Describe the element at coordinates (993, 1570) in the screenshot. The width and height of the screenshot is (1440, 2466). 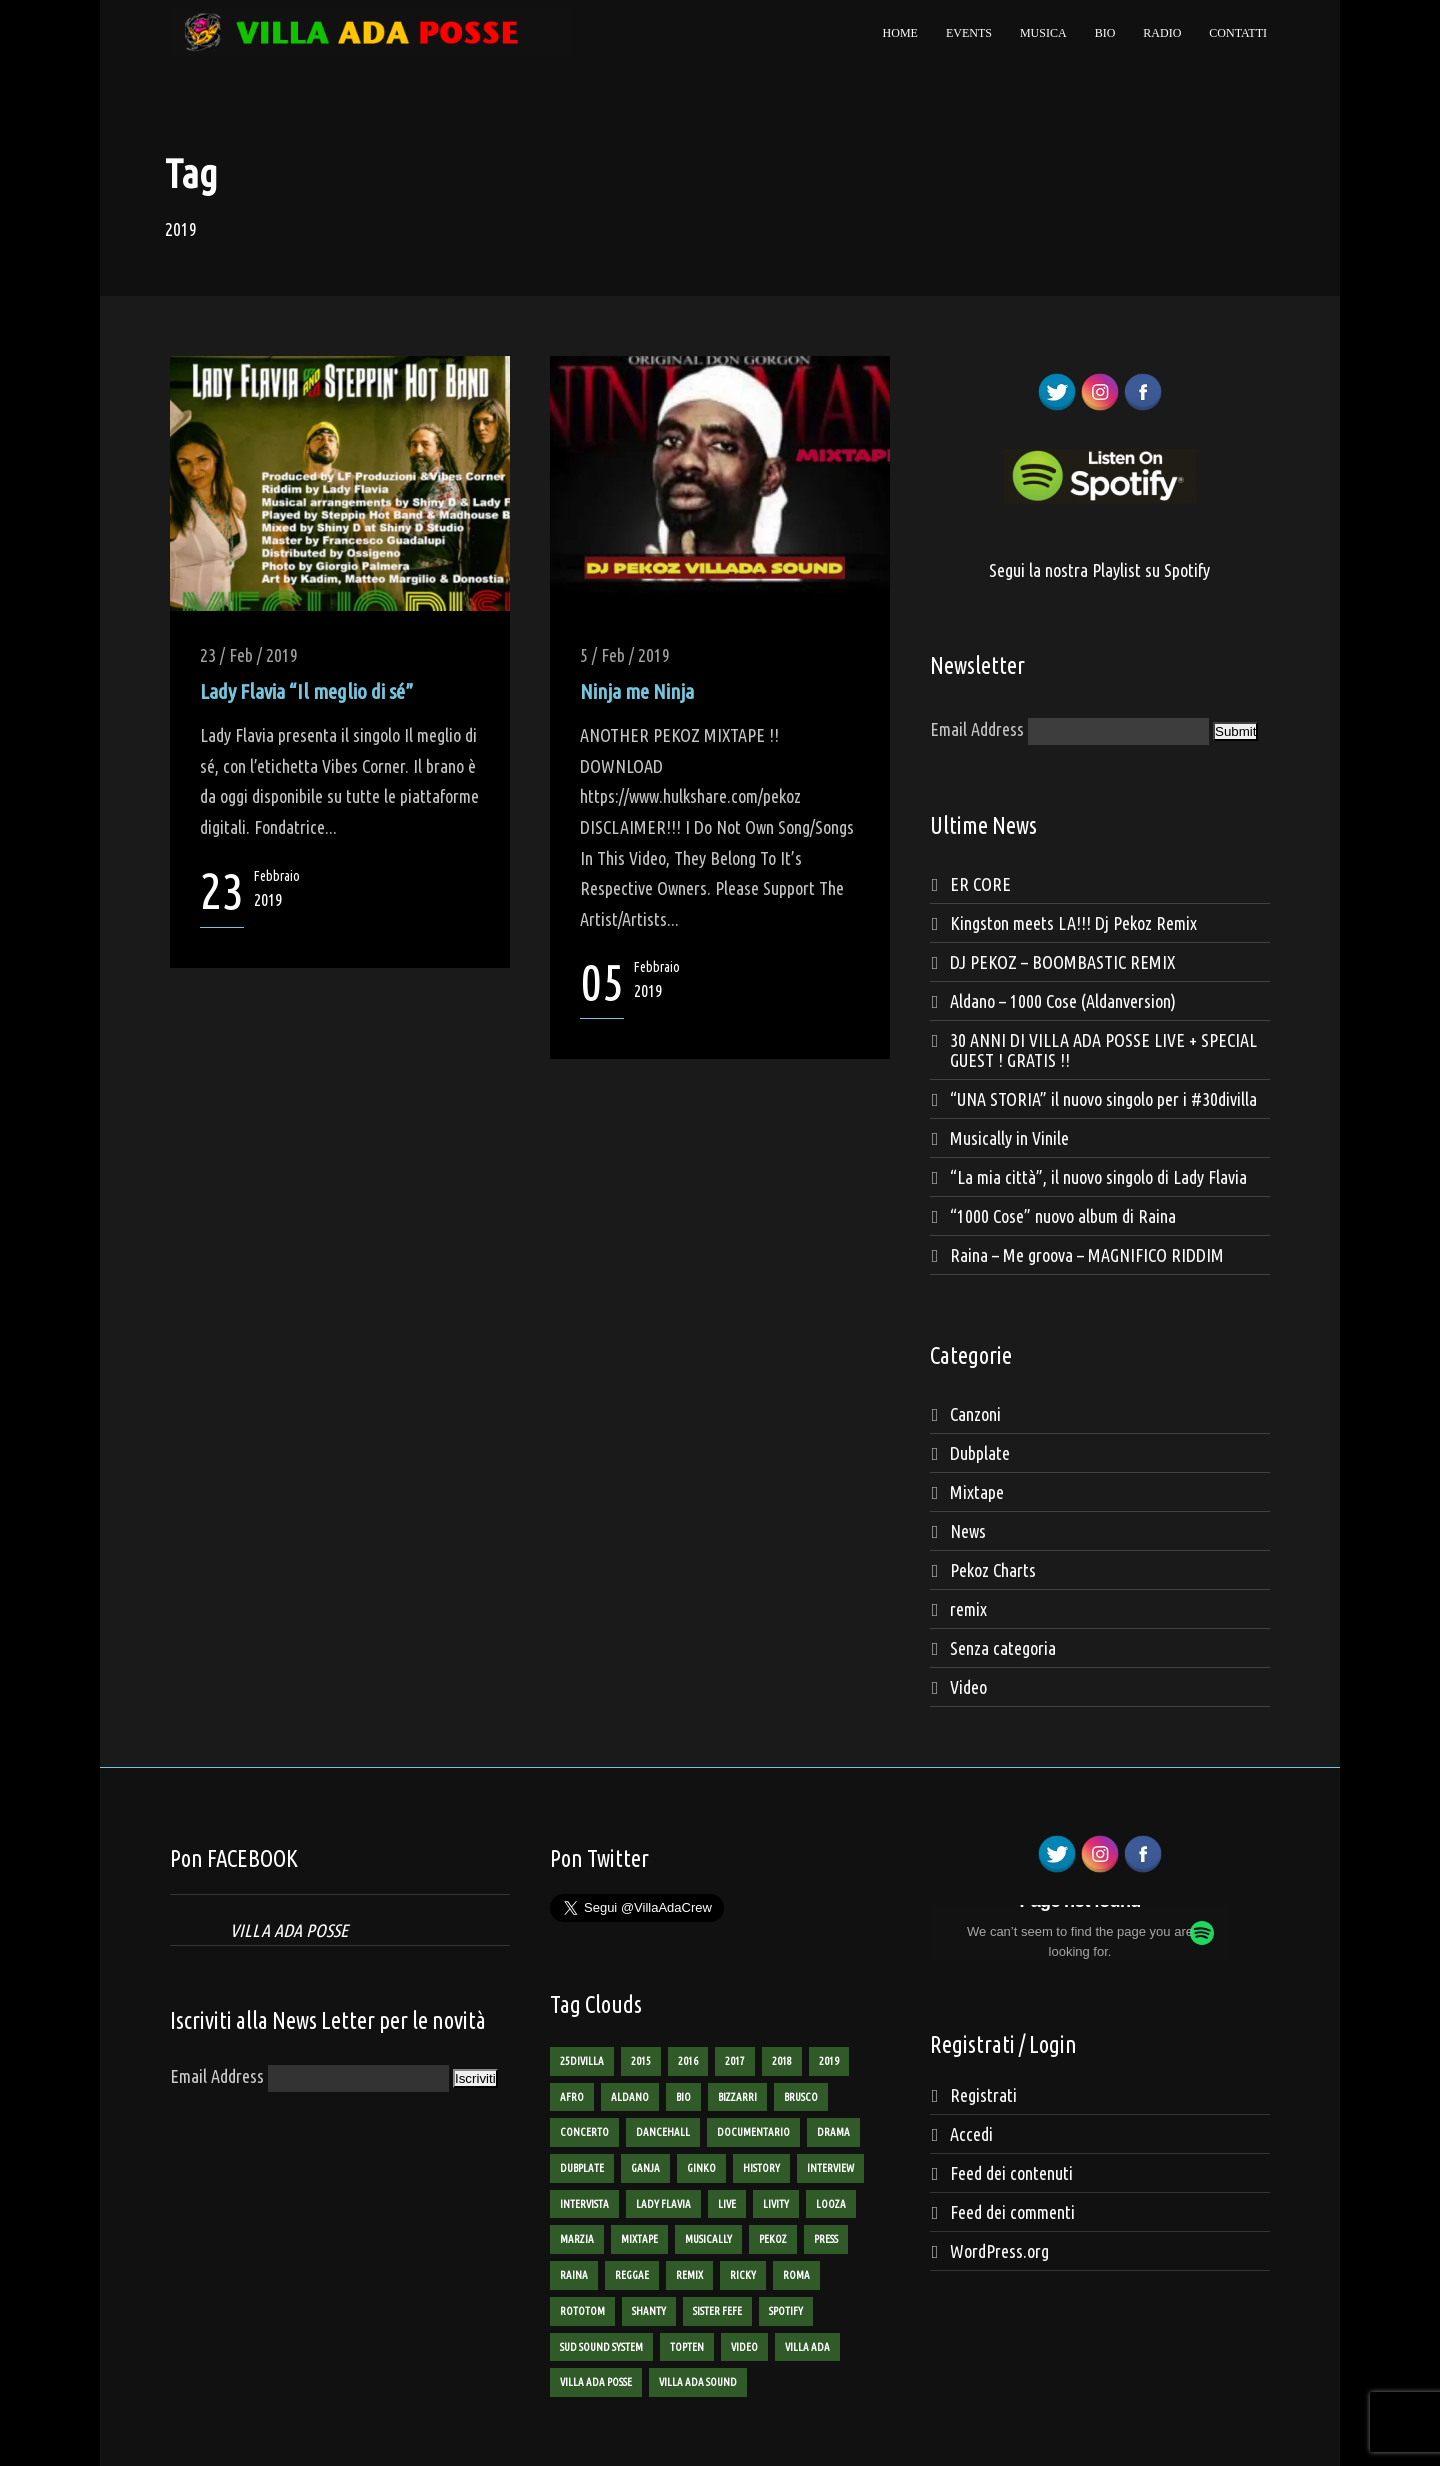
I see `Pekoz Charts` at that location.